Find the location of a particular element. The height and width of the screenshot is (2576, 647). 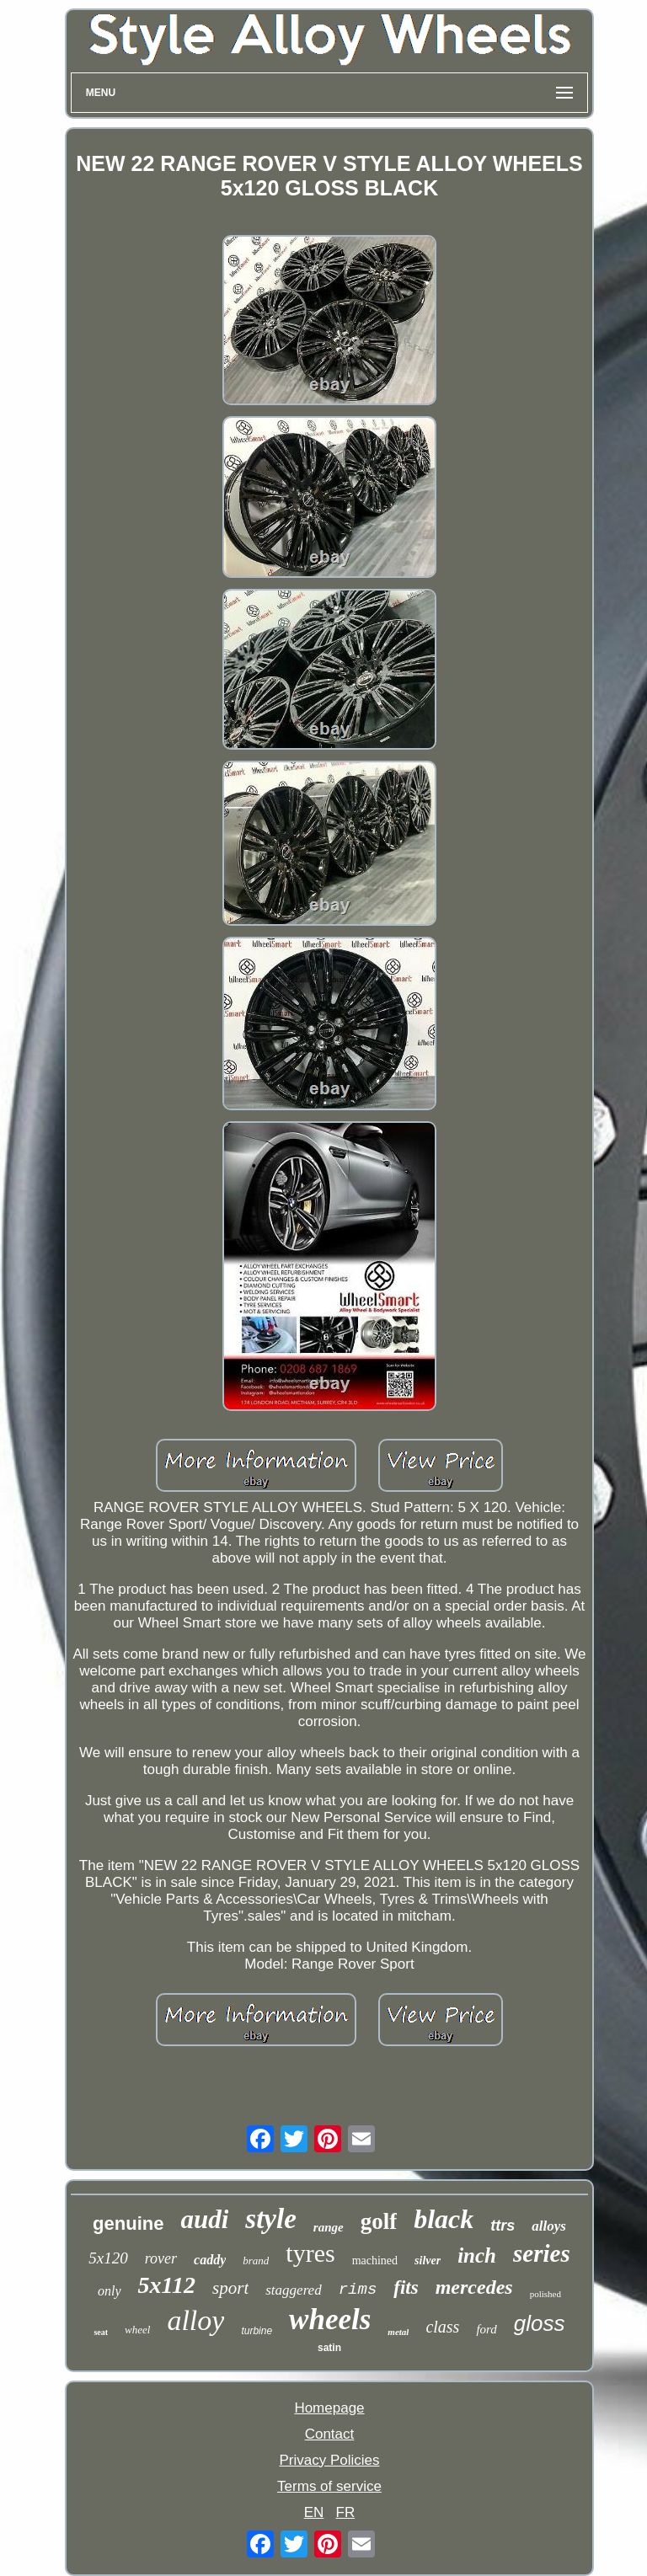

mercedes is located at coordinates (474, 2287).